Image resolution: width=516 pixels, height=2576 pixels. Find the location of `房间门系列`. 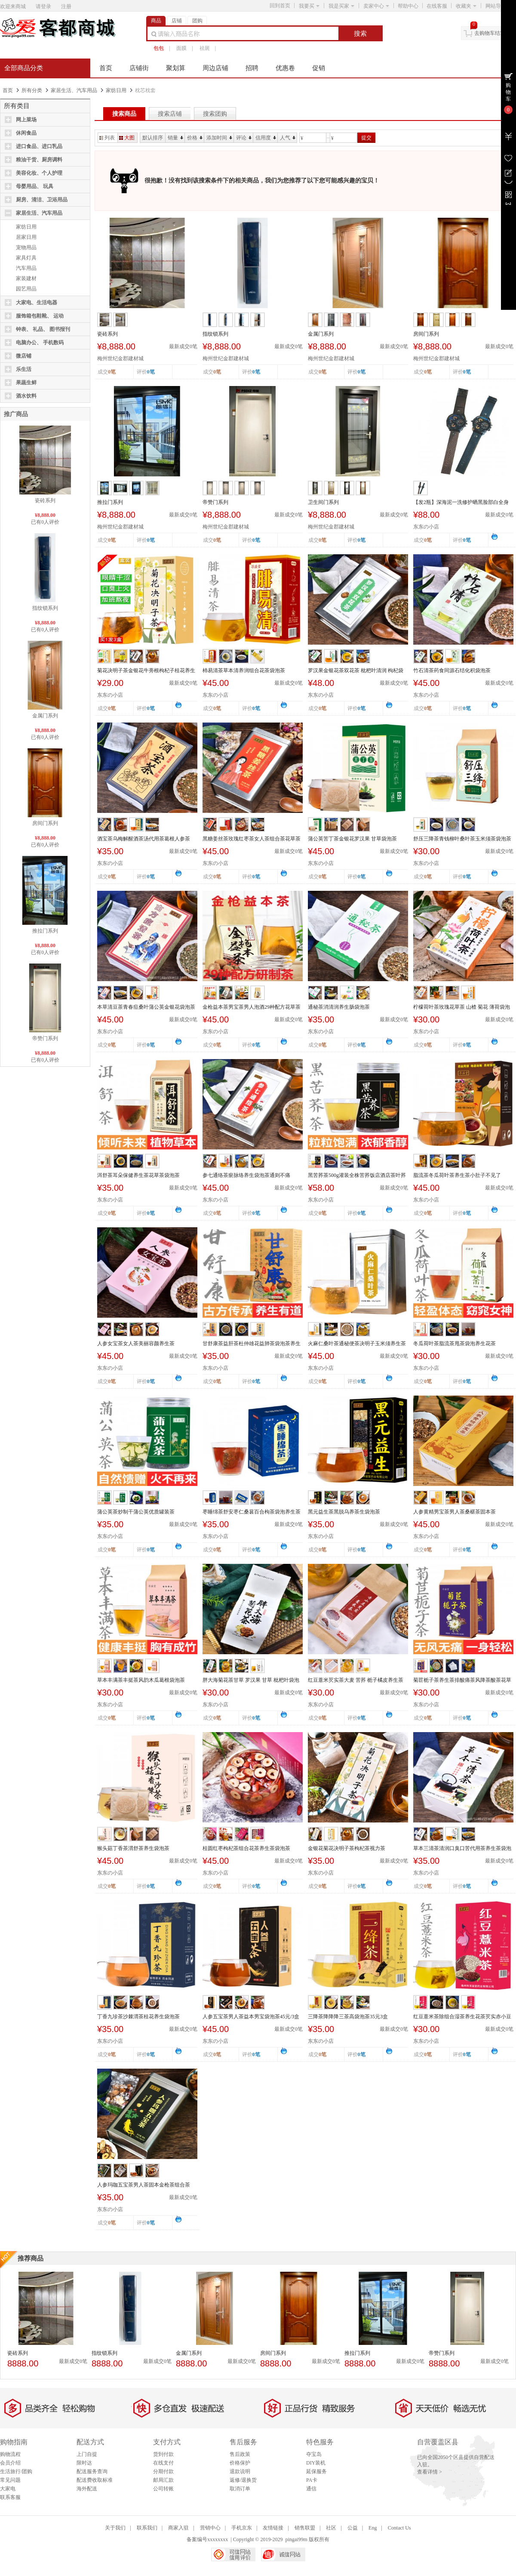

房间门系列 is located at coordinates (45, 823).